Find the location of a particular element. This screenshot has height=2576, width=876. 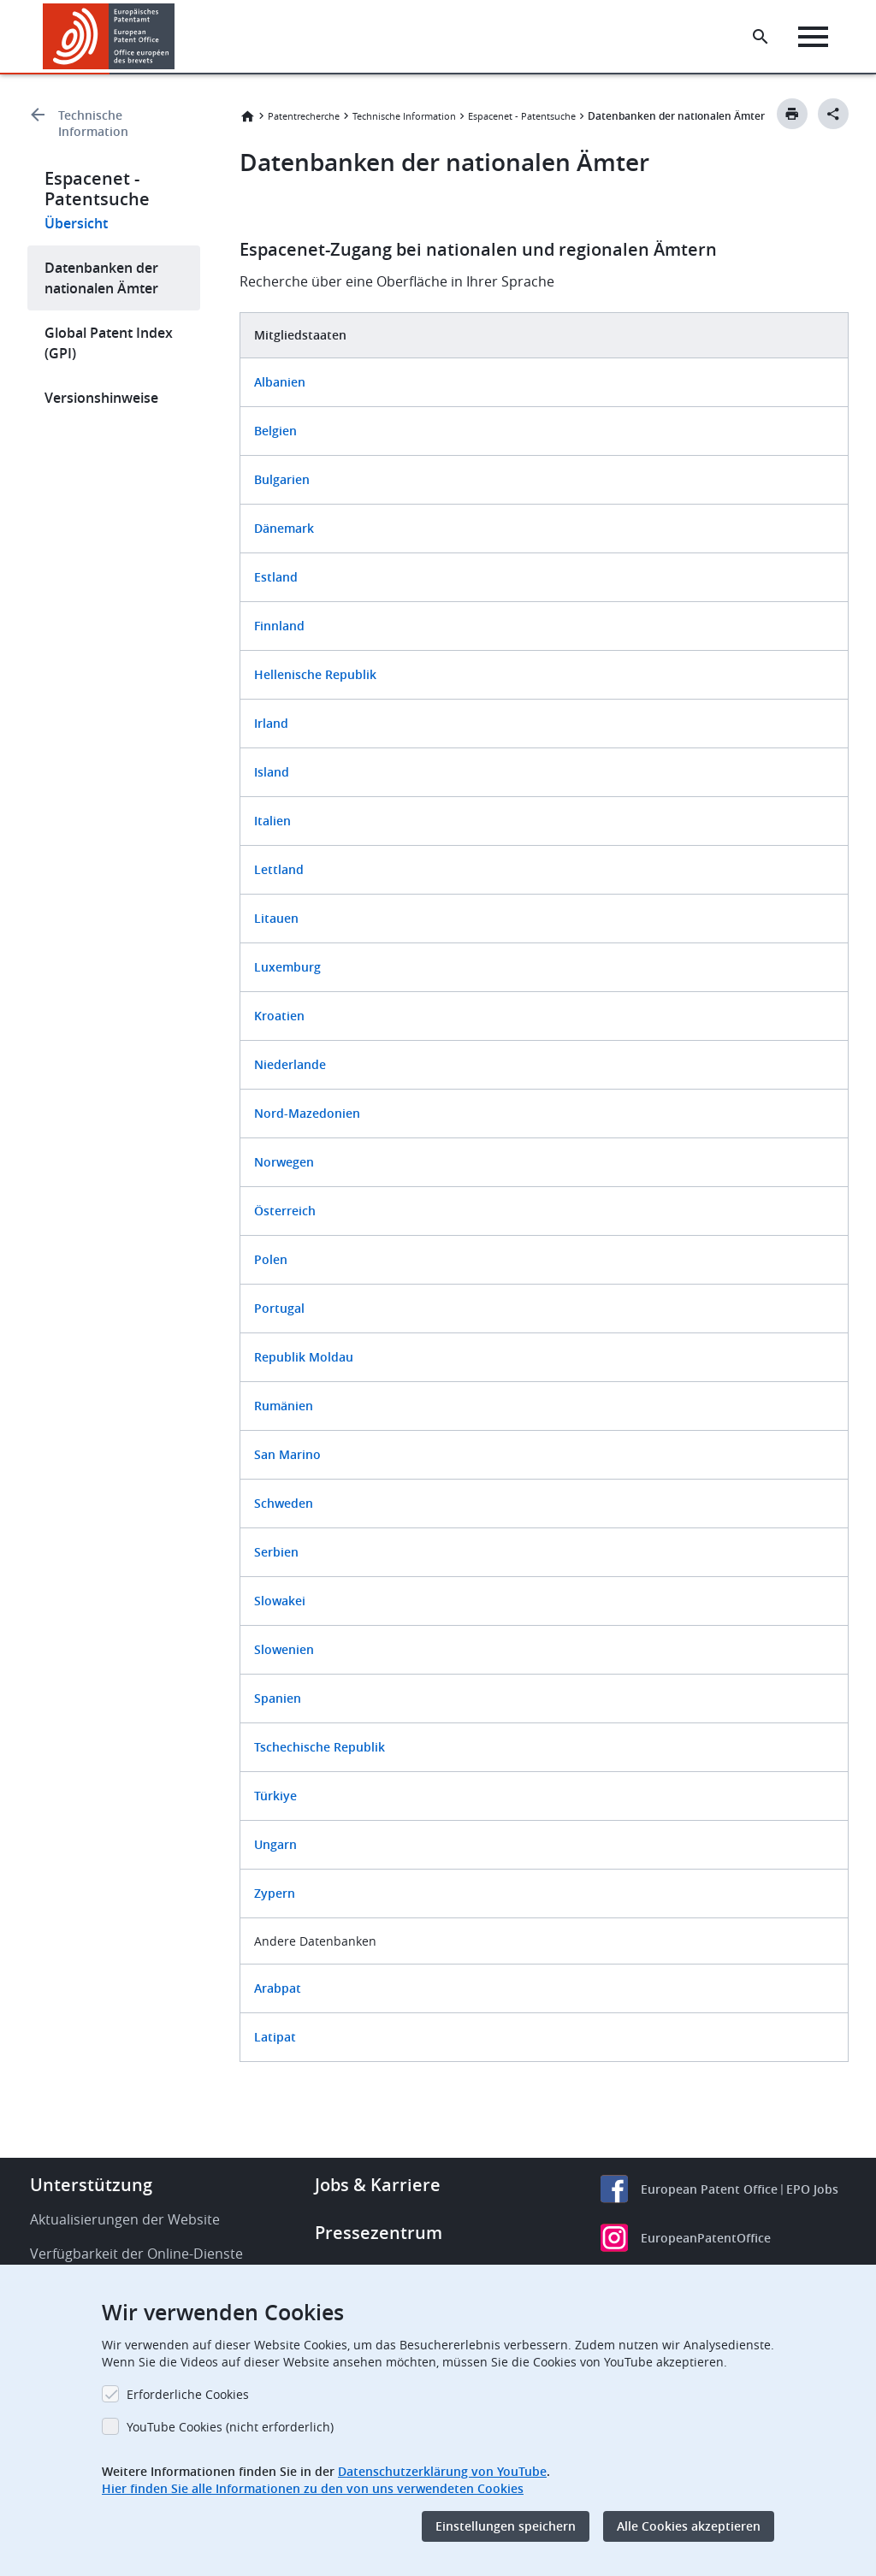

Kroatien is located at coordinates (279, 1015).